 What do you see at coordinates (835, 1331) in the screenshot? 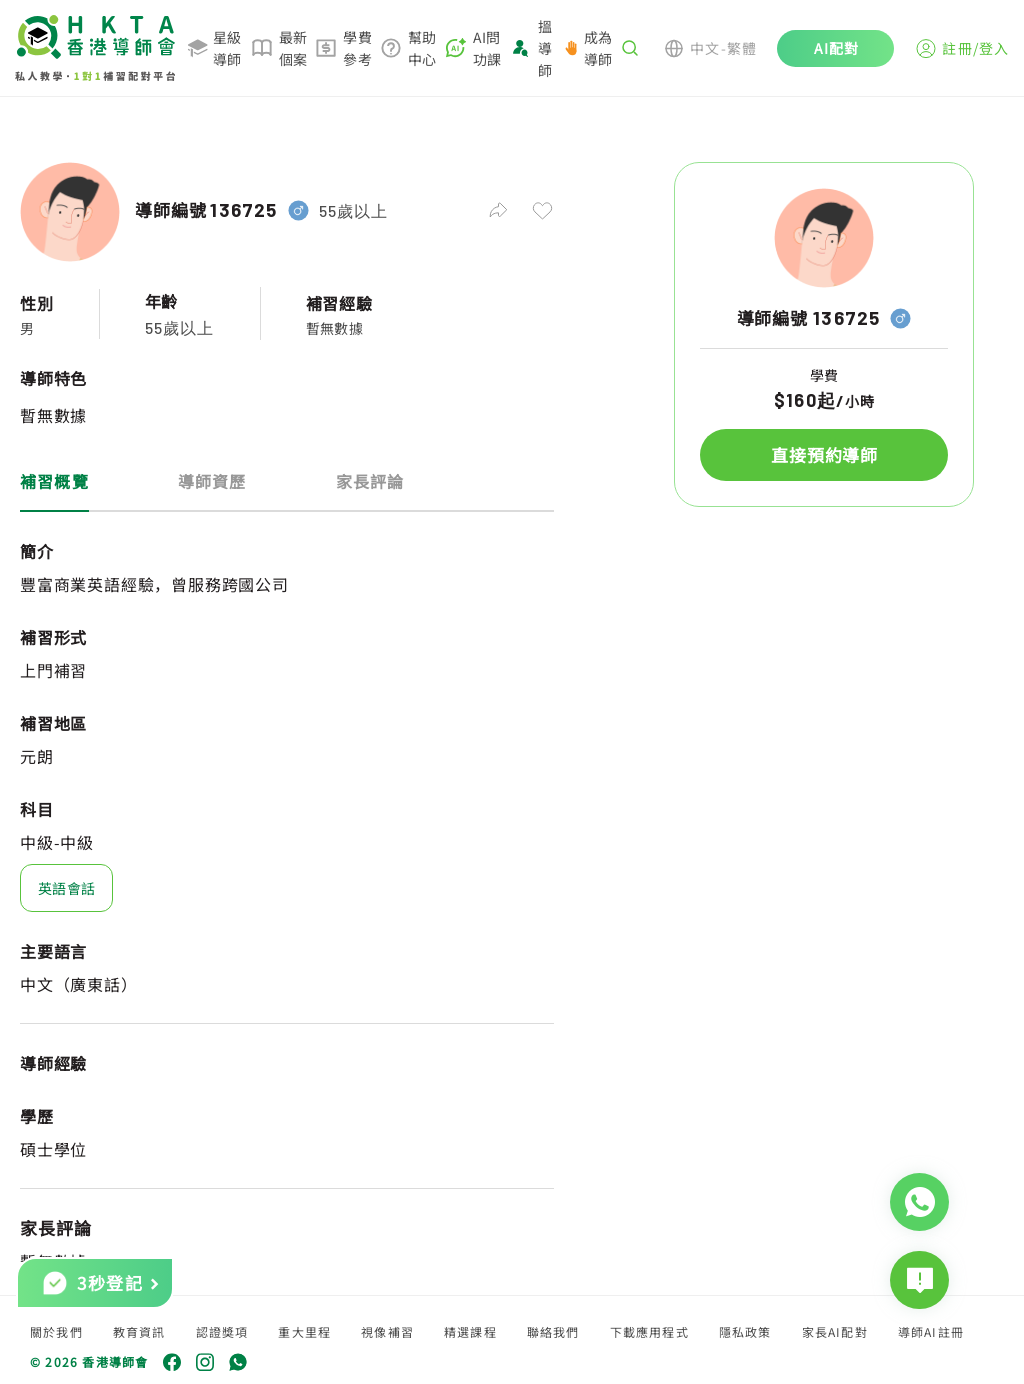
I see `家長AI配對` at bounding box center [835, 1331].